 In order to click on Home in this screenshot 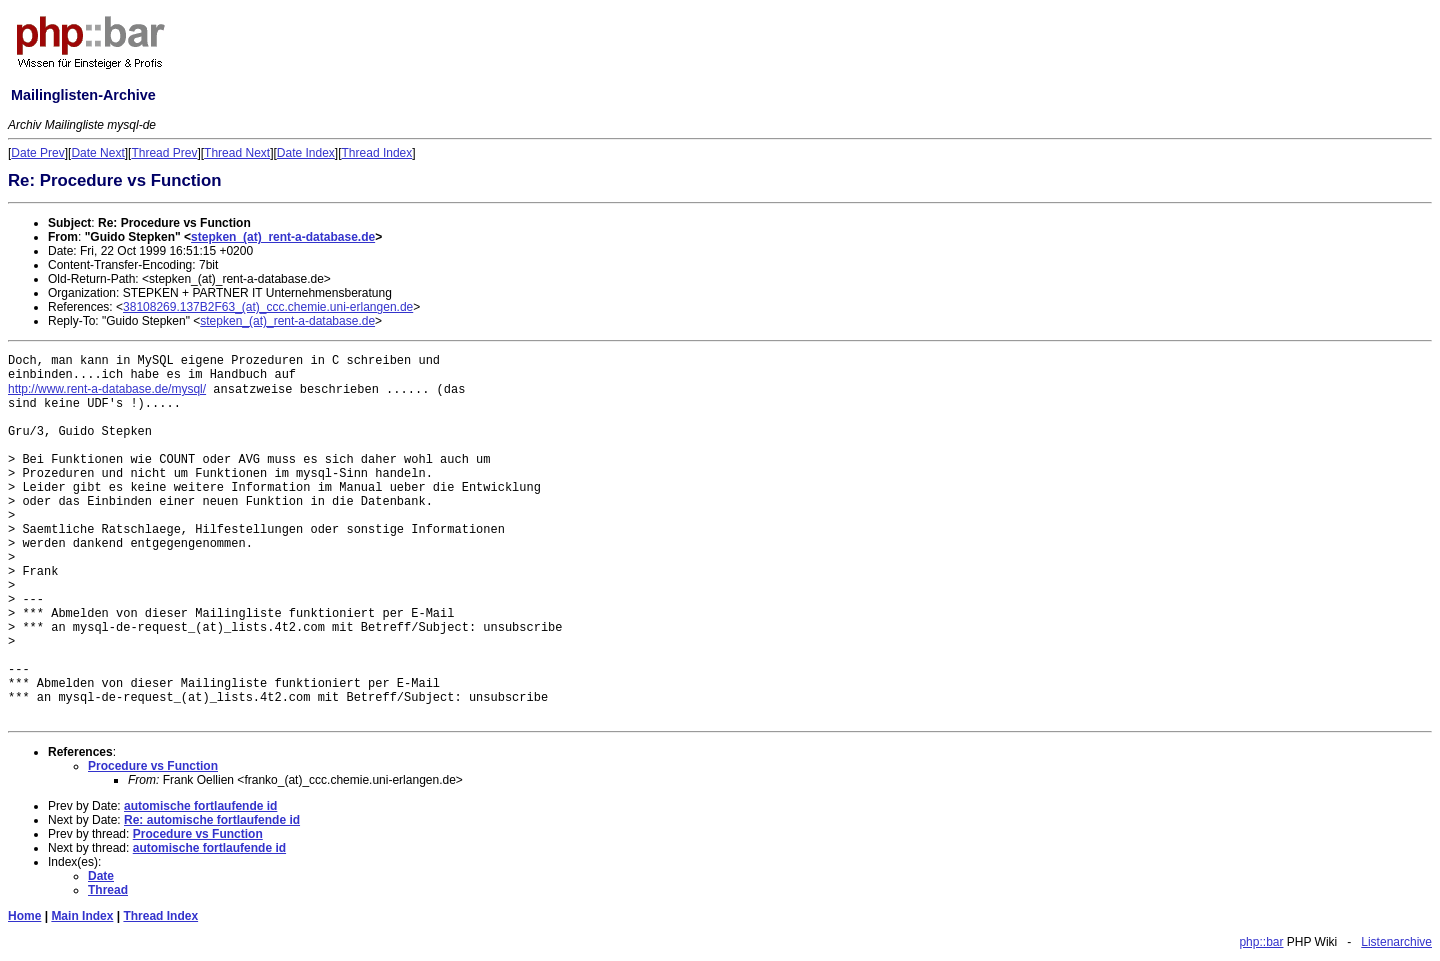, I will do `click(24, 916)`.